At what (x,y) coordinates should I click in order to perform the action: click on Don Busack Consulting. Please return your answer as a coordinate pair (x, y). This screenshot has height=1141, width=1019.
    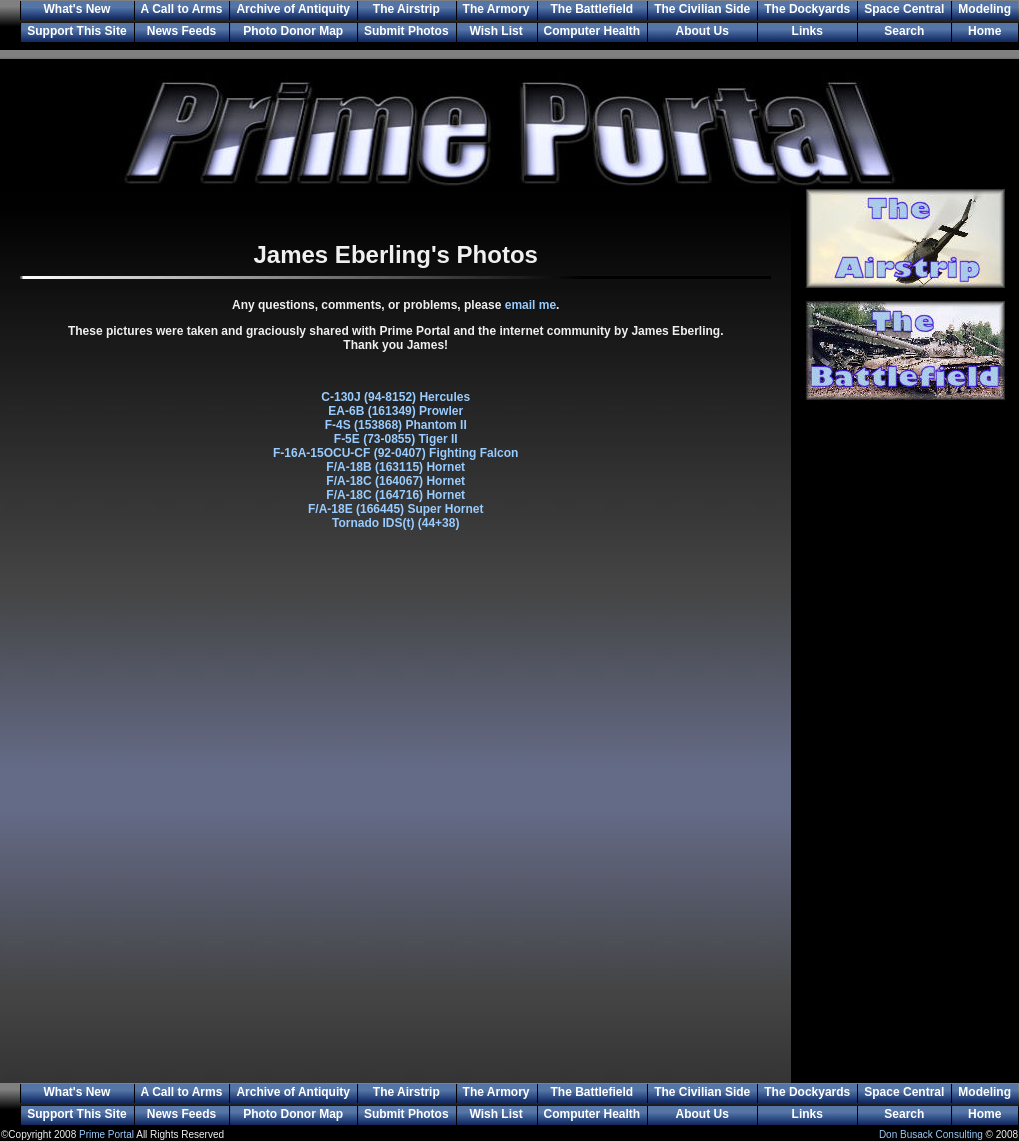
    Looking at the image, I should click on (931, 1134).